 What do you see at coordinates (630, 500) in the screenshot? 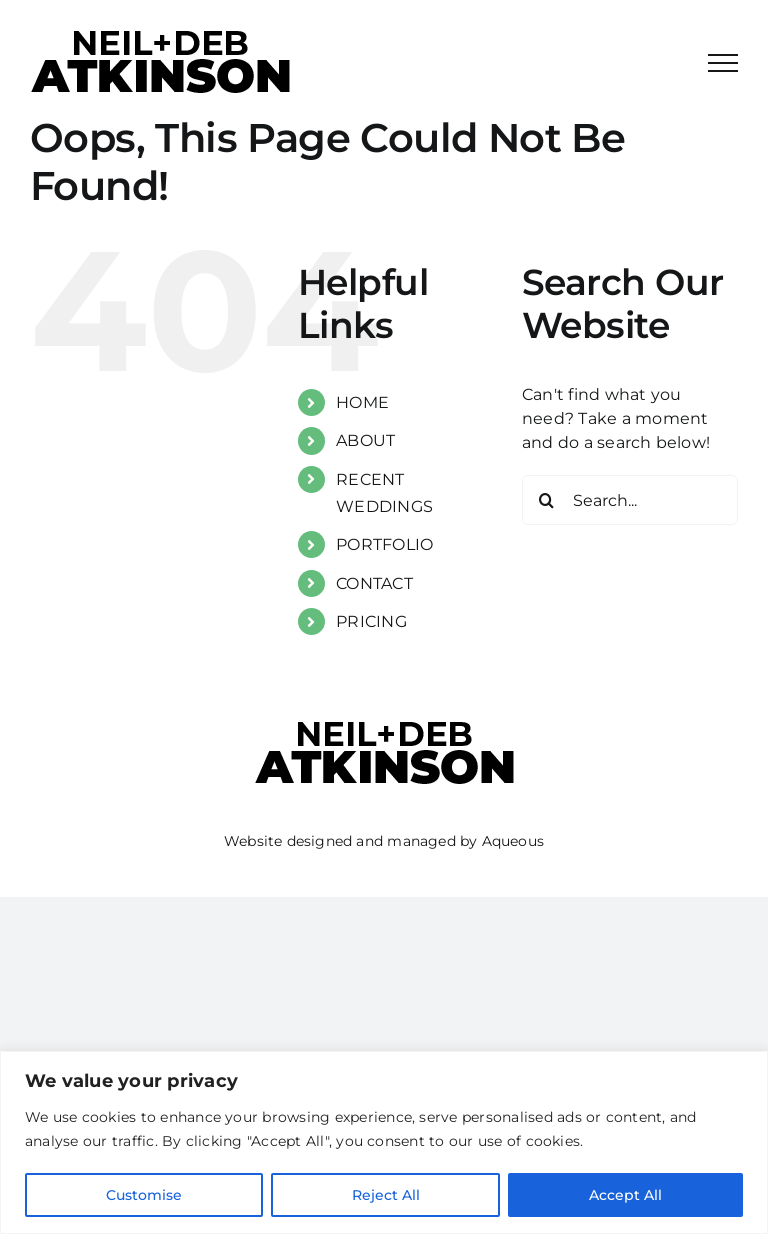
I see `[Search...]` at bounding box center [630, 500].